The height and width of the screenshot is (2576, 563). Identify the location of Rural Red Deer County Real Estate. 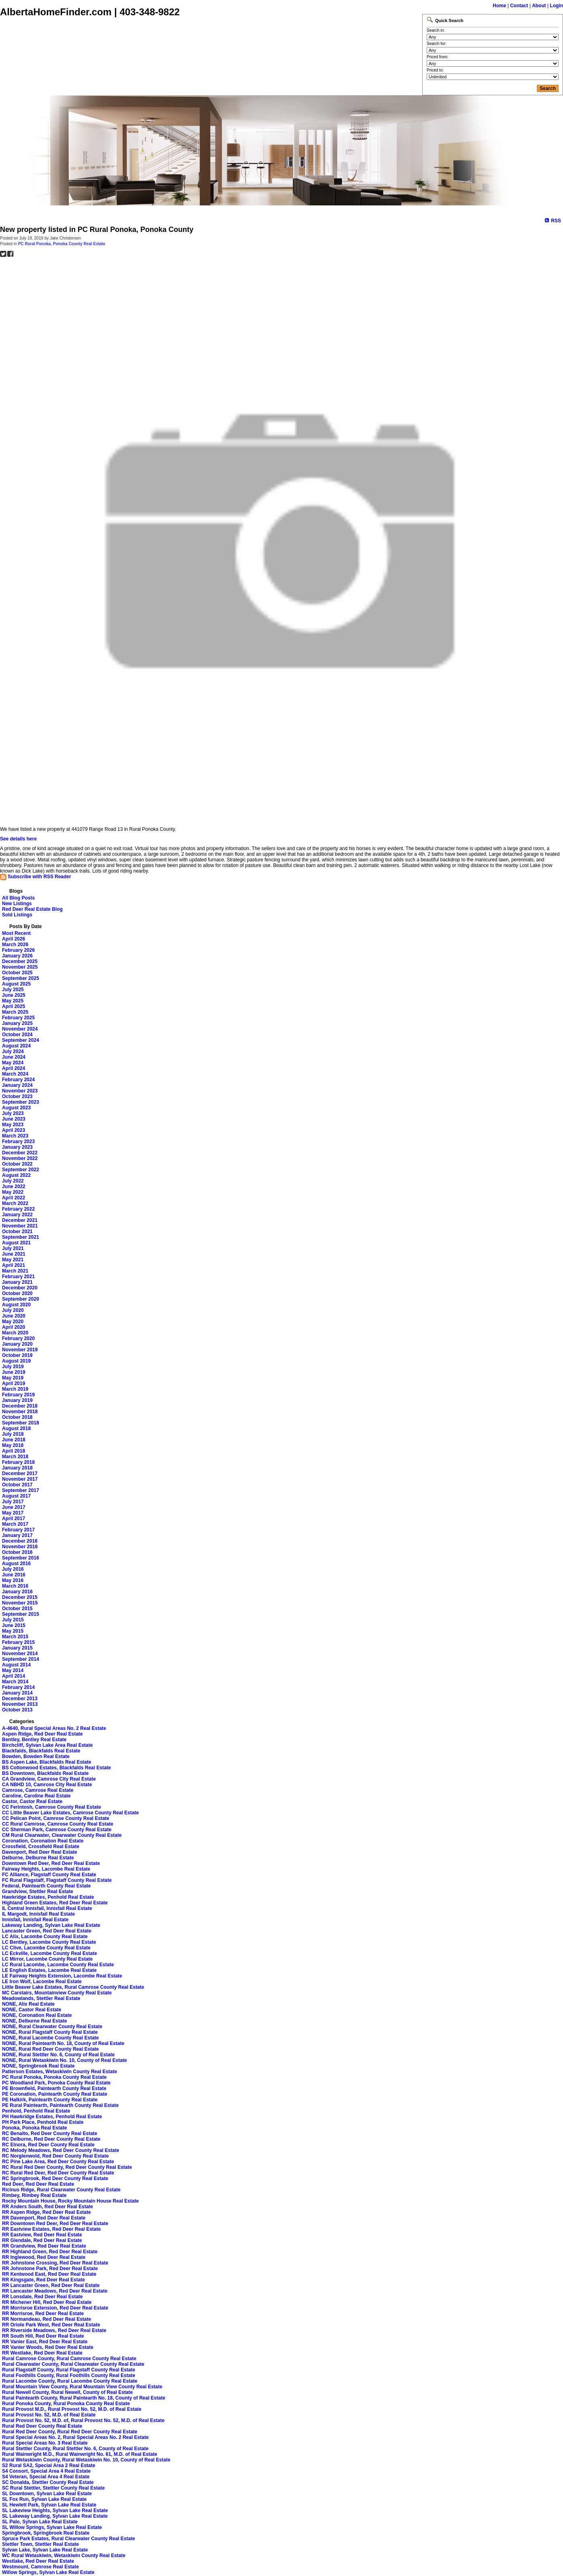
(42, 2426).